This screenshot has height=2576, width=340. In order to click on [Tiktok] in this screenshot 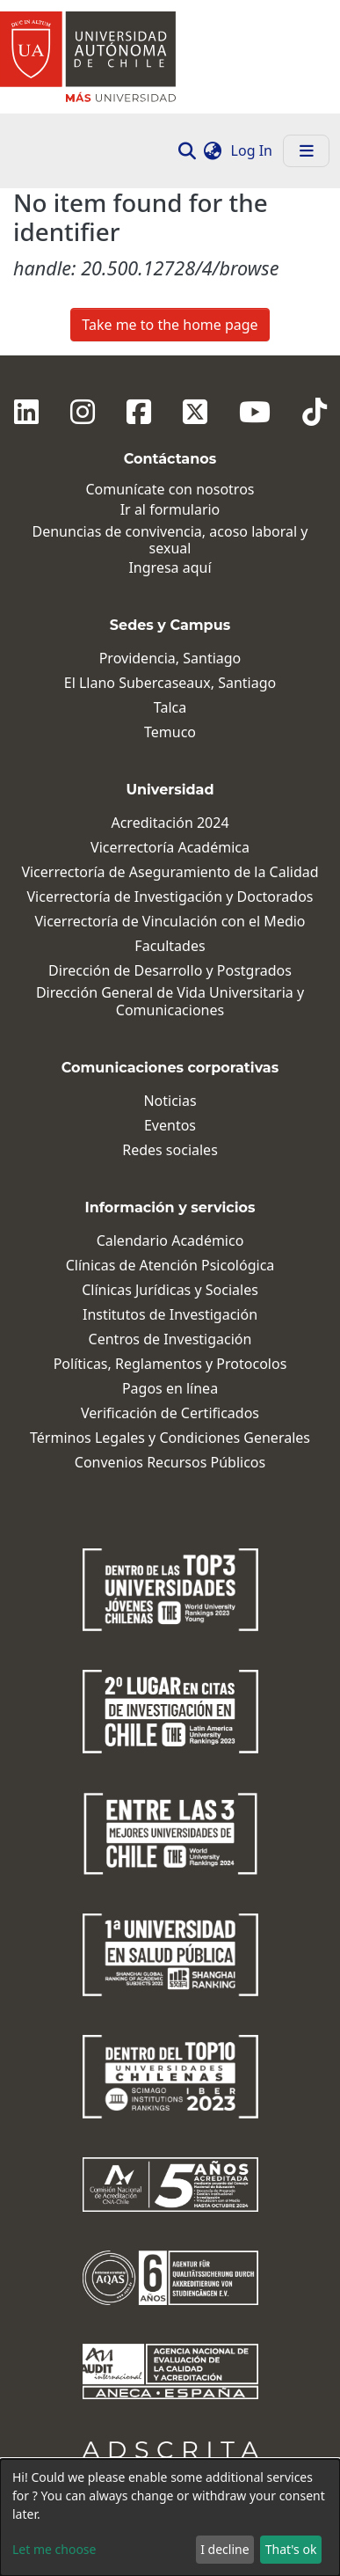, I will do `click(314, 412)`.